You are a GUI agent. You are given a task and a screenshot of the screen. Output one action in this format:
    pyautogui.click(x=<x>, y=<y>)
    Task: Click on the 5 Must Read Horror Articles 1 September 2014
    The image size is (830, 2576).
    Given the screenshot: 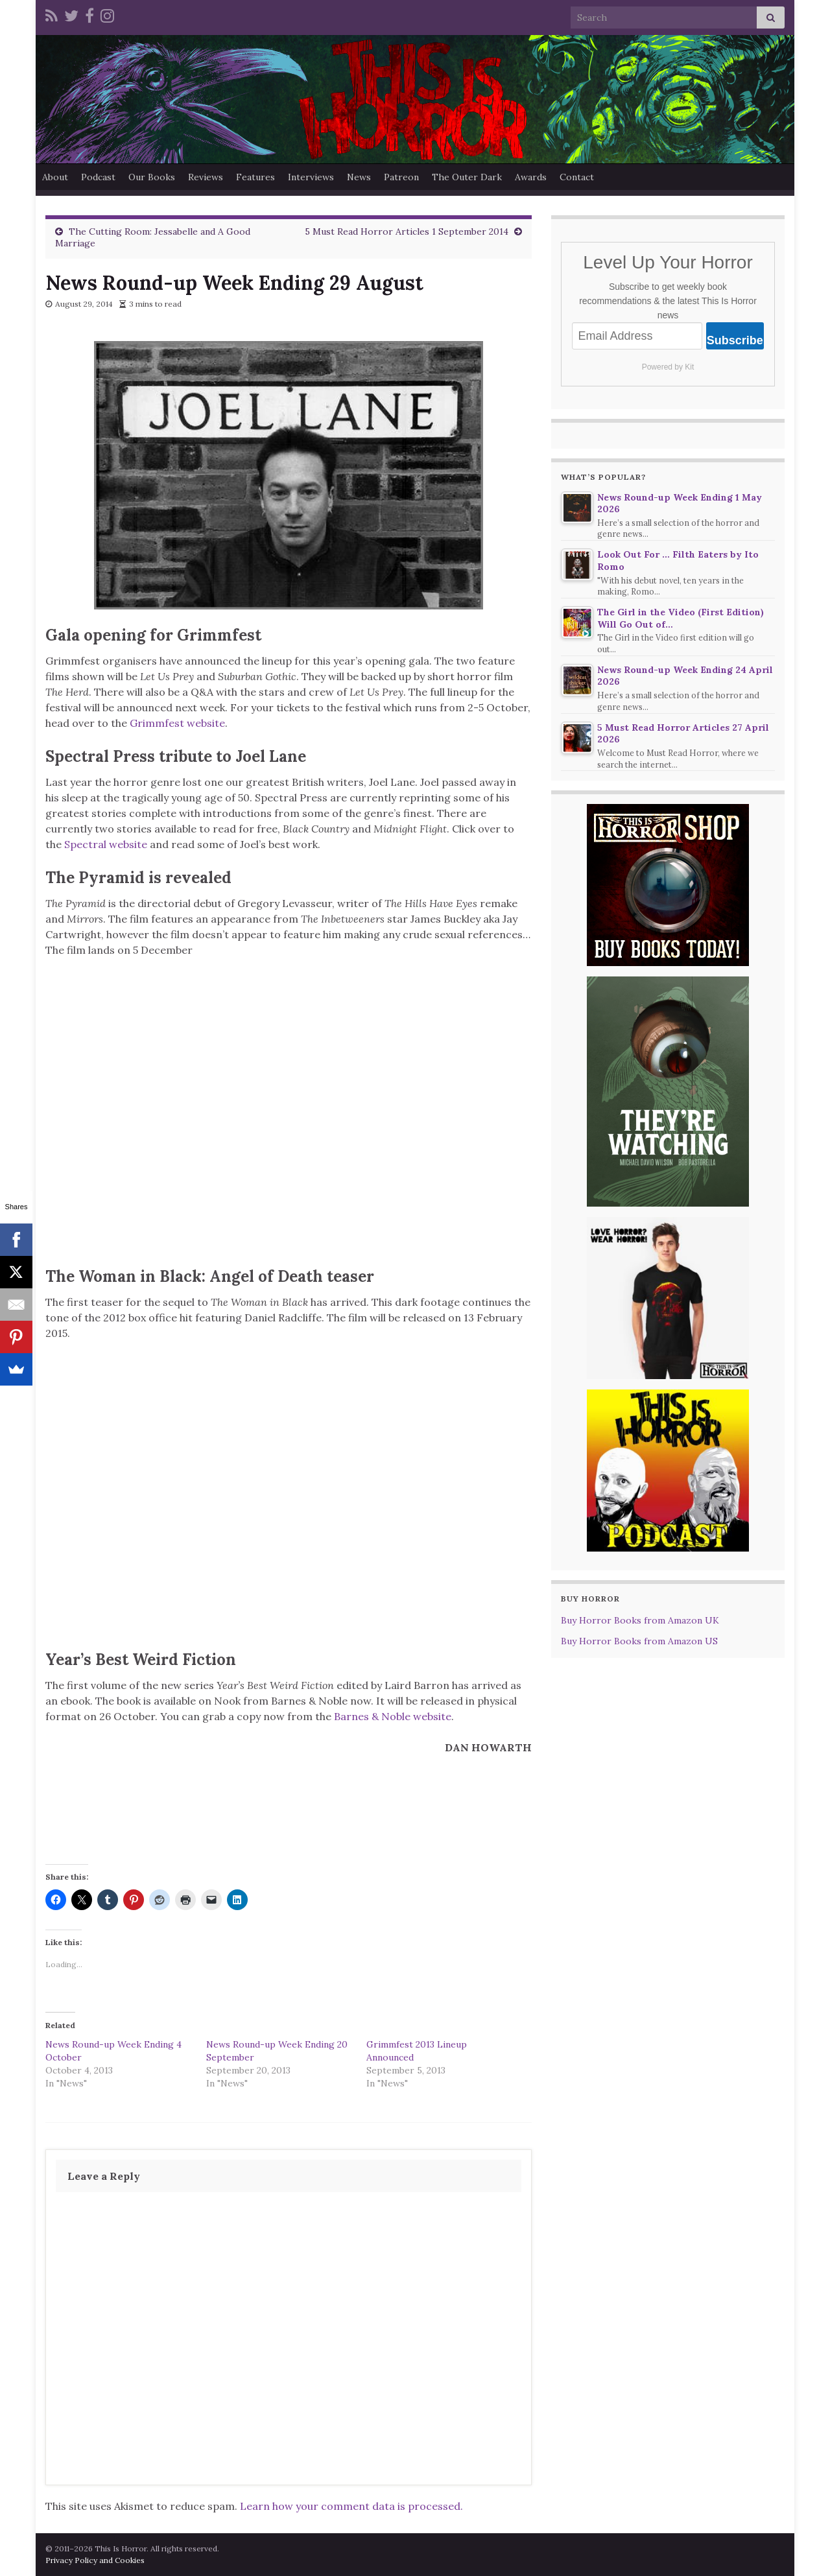 What is the action you would take?
    pyautogui.click(x=406, y=231)
    